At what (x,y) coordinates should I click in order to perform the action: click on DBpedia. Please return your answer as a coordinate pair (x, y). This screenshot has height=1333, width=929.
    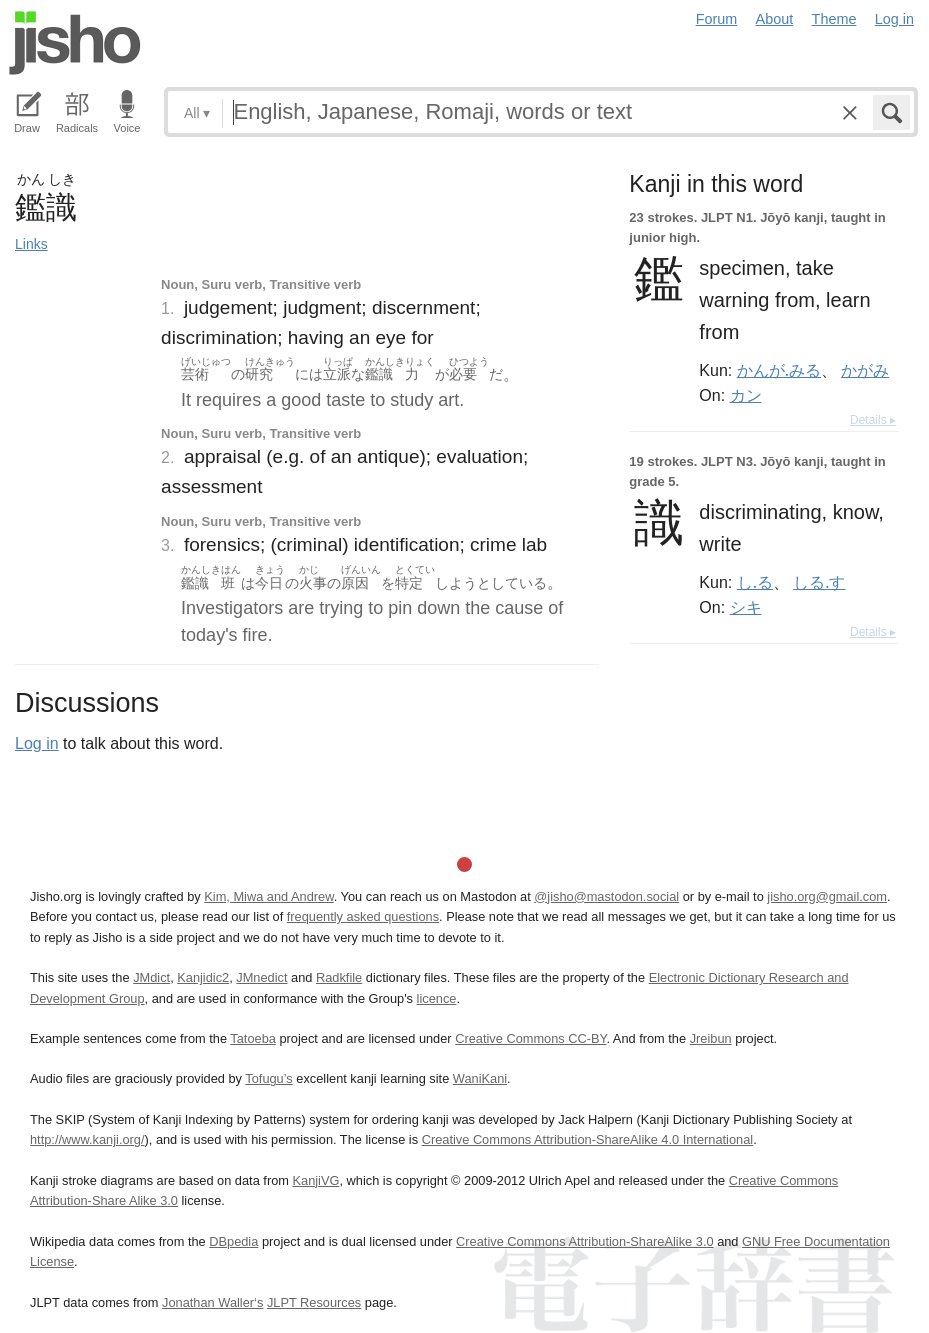
    Looking at the image, I should click on (233, 1241).